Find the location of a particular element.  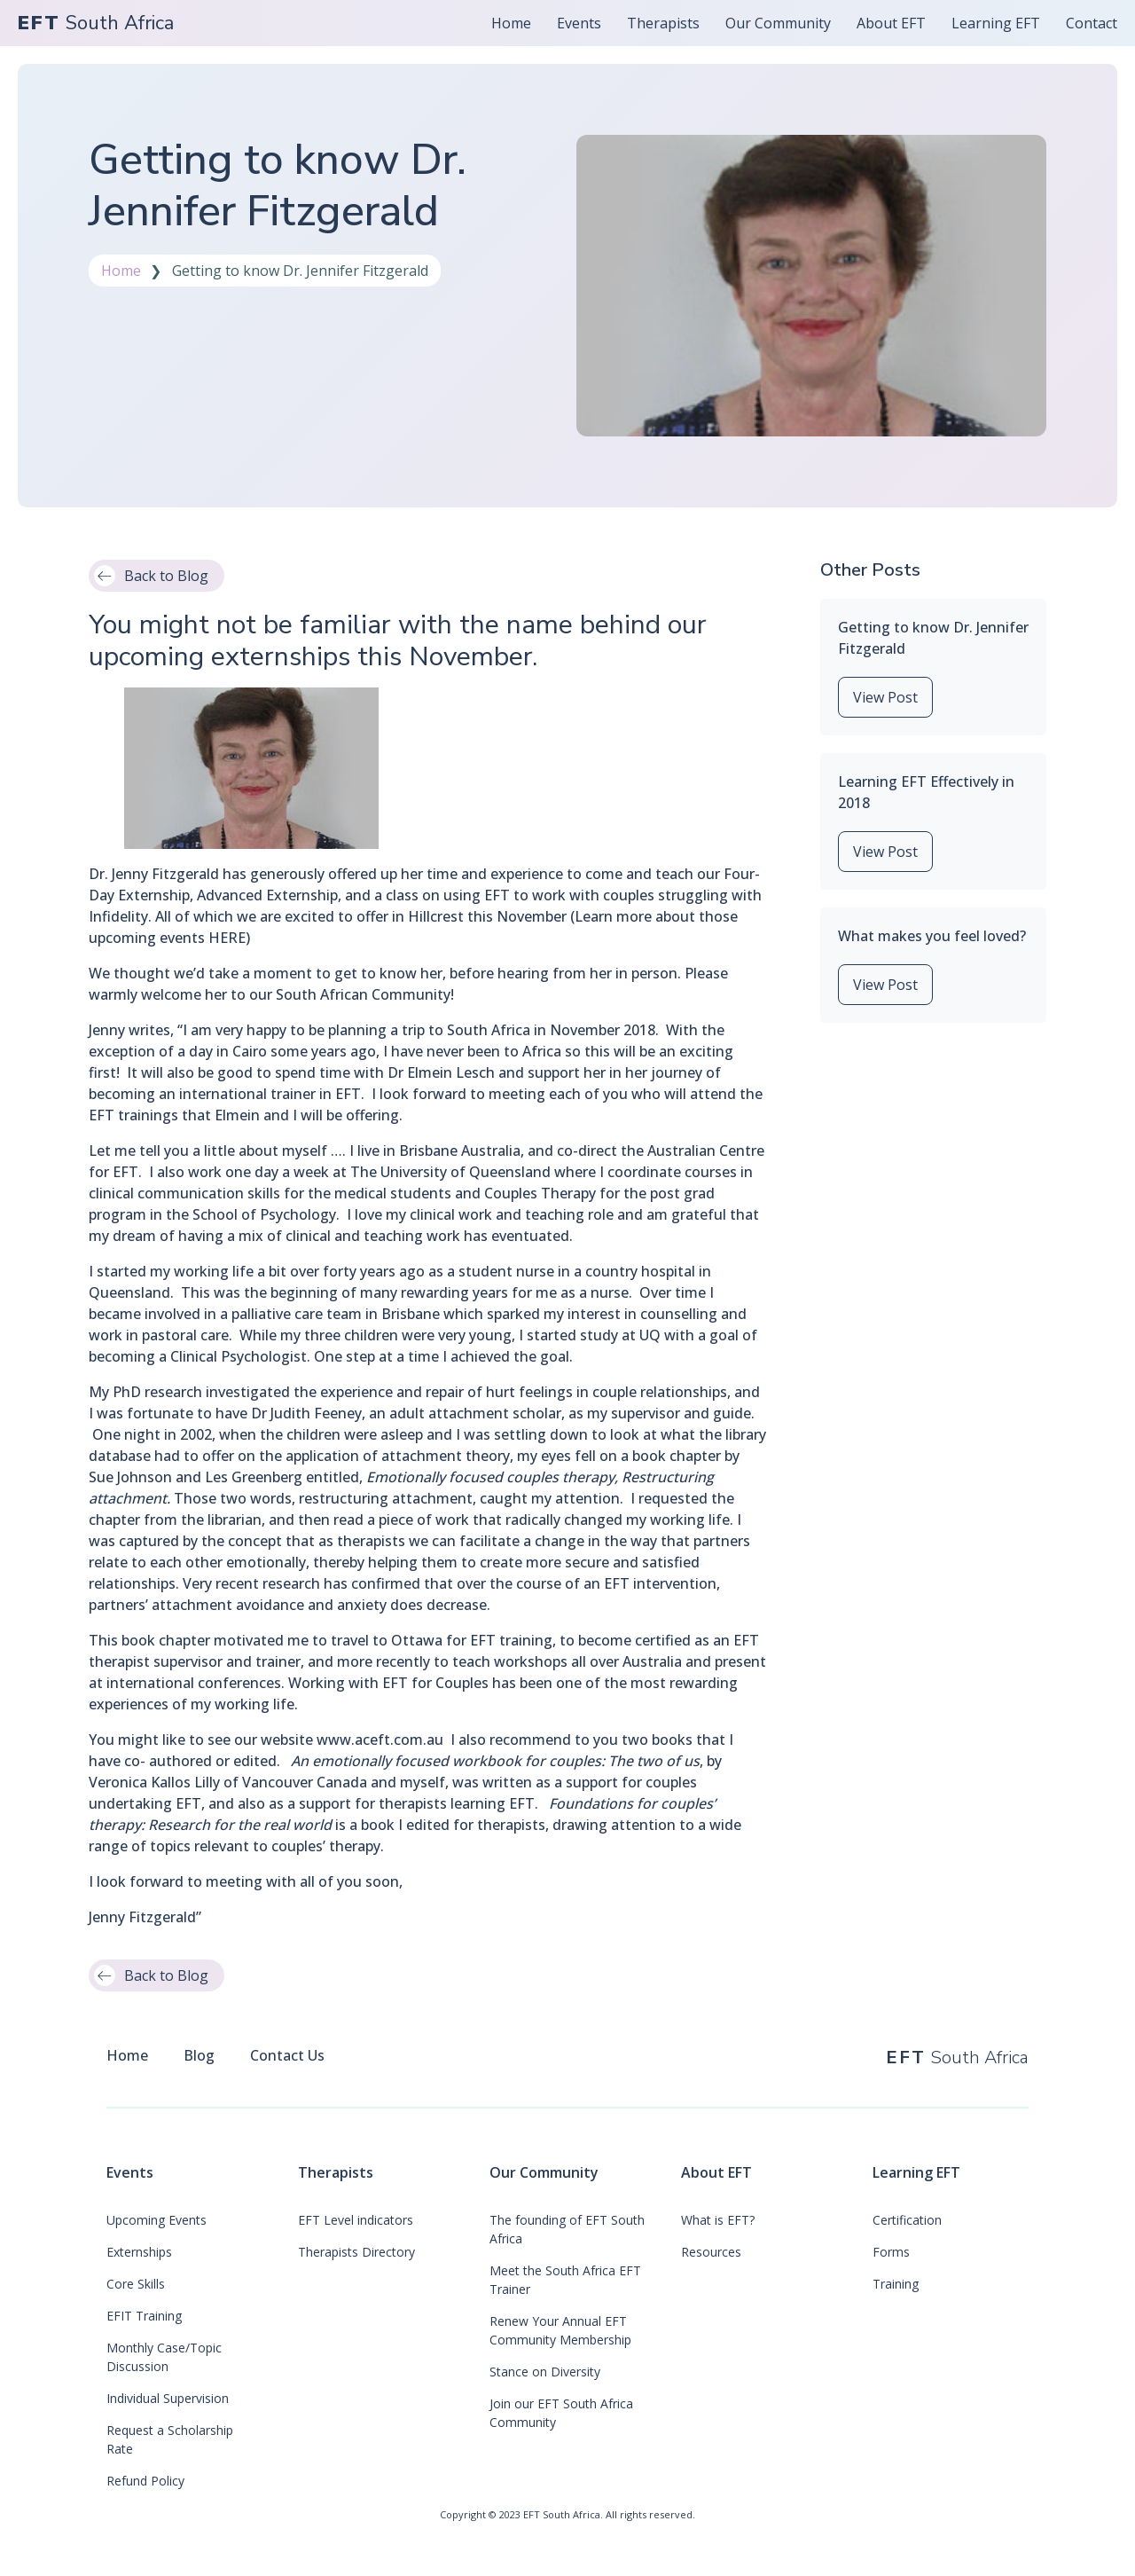

www.aceft.com.au is located at coordinates (380, 1739).